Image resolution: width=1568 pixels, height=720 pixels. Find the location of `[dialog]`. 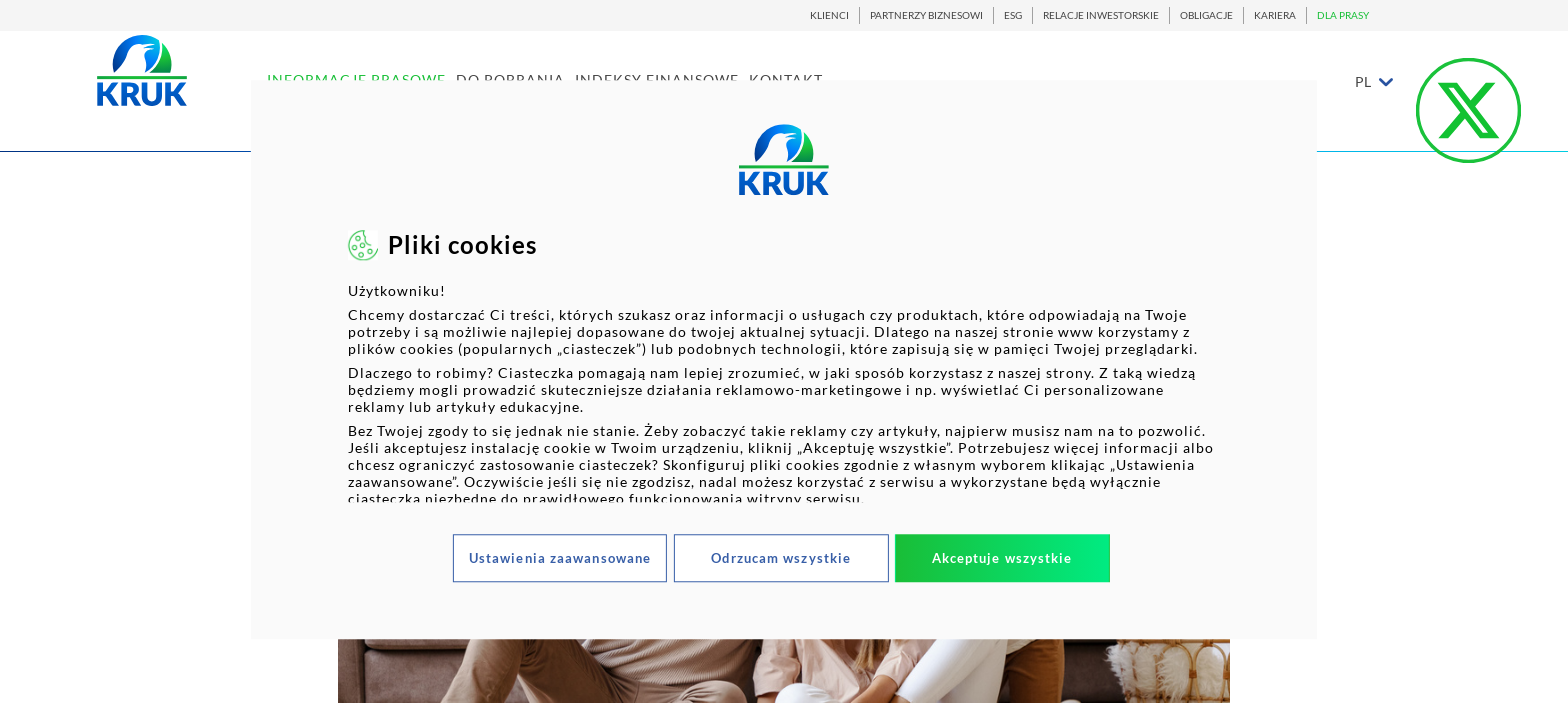

[dialog] is located at coordinates (784, 359).